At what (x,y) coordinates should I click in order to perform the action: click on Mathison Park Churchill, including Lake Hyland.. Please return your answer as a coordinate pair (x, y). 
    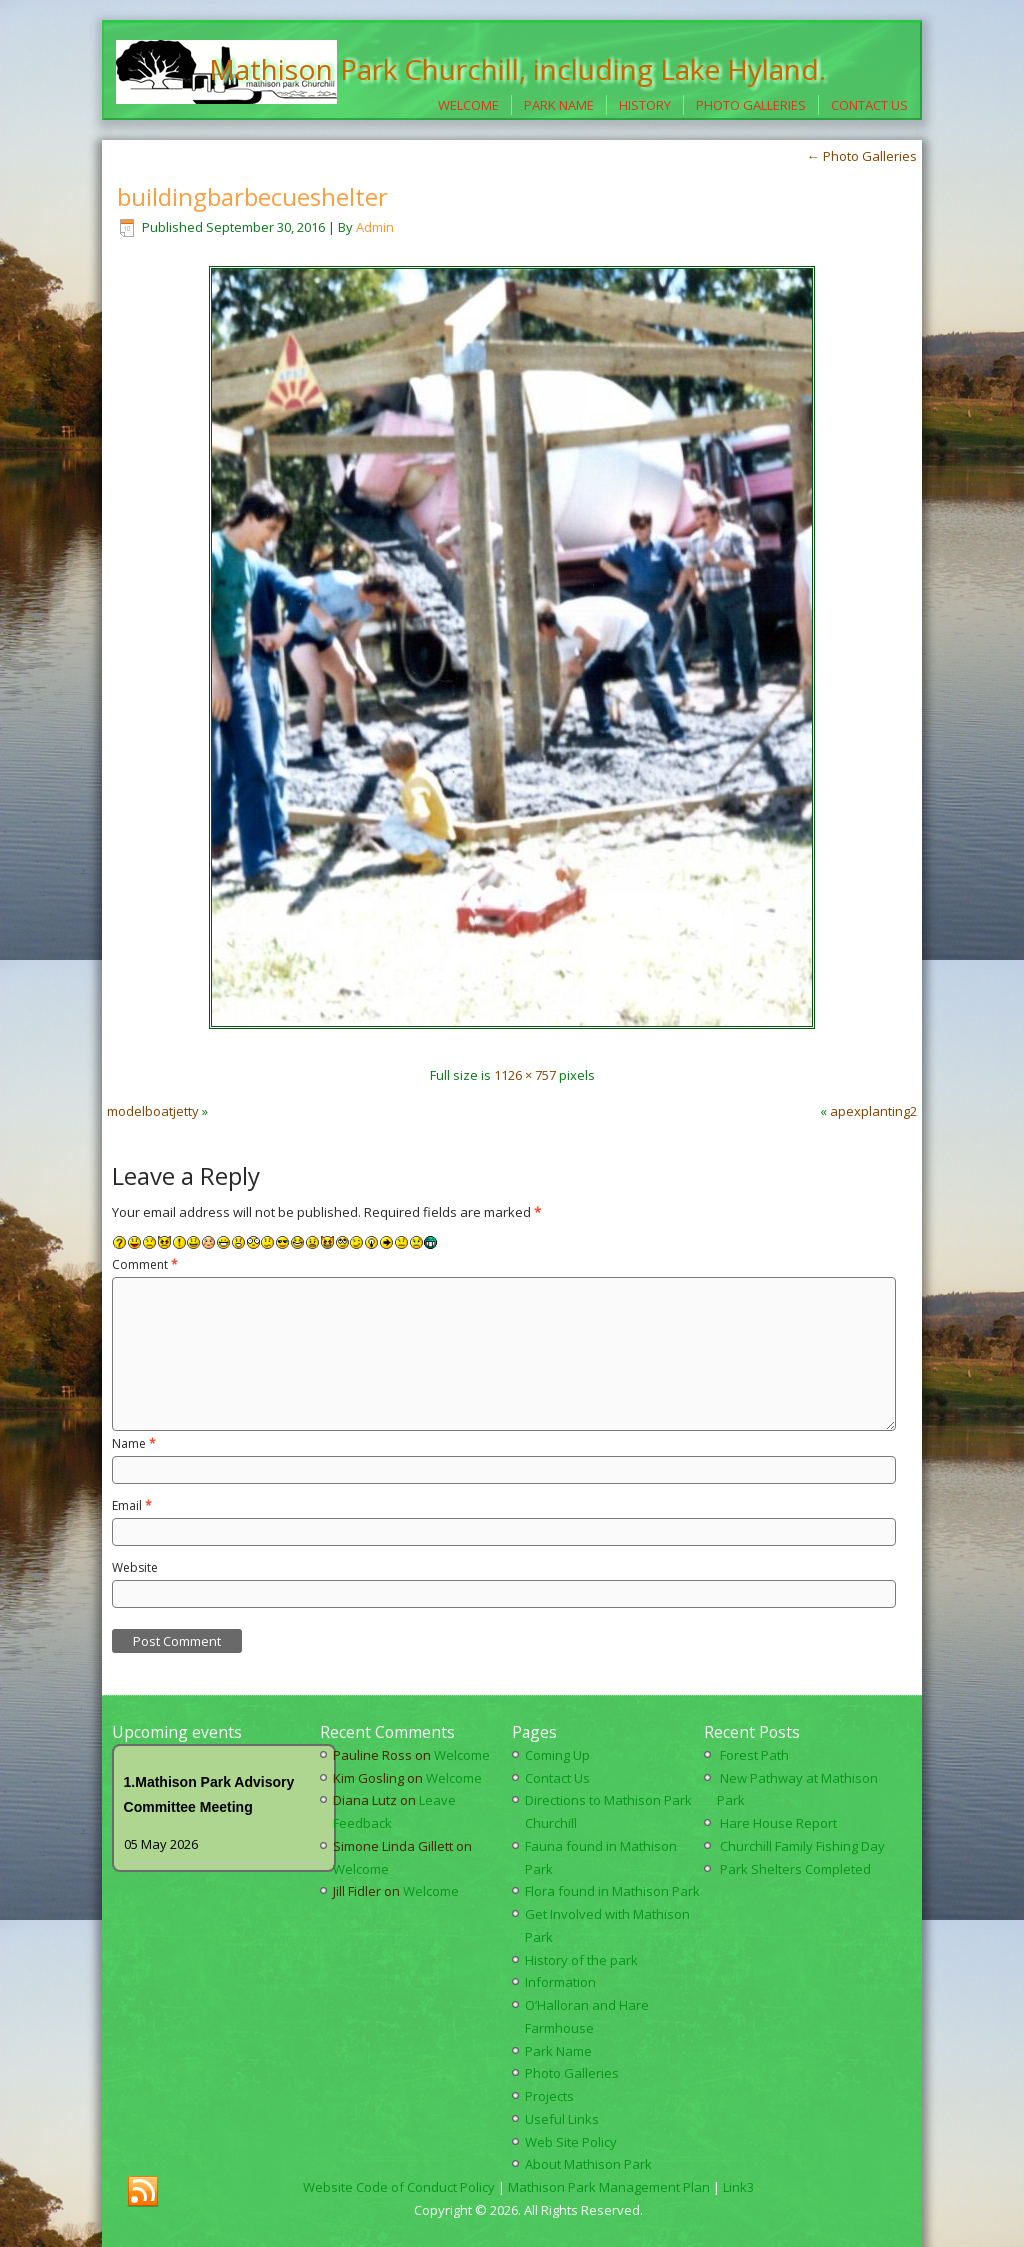
    Looking at the image, I should click on (517, 69).